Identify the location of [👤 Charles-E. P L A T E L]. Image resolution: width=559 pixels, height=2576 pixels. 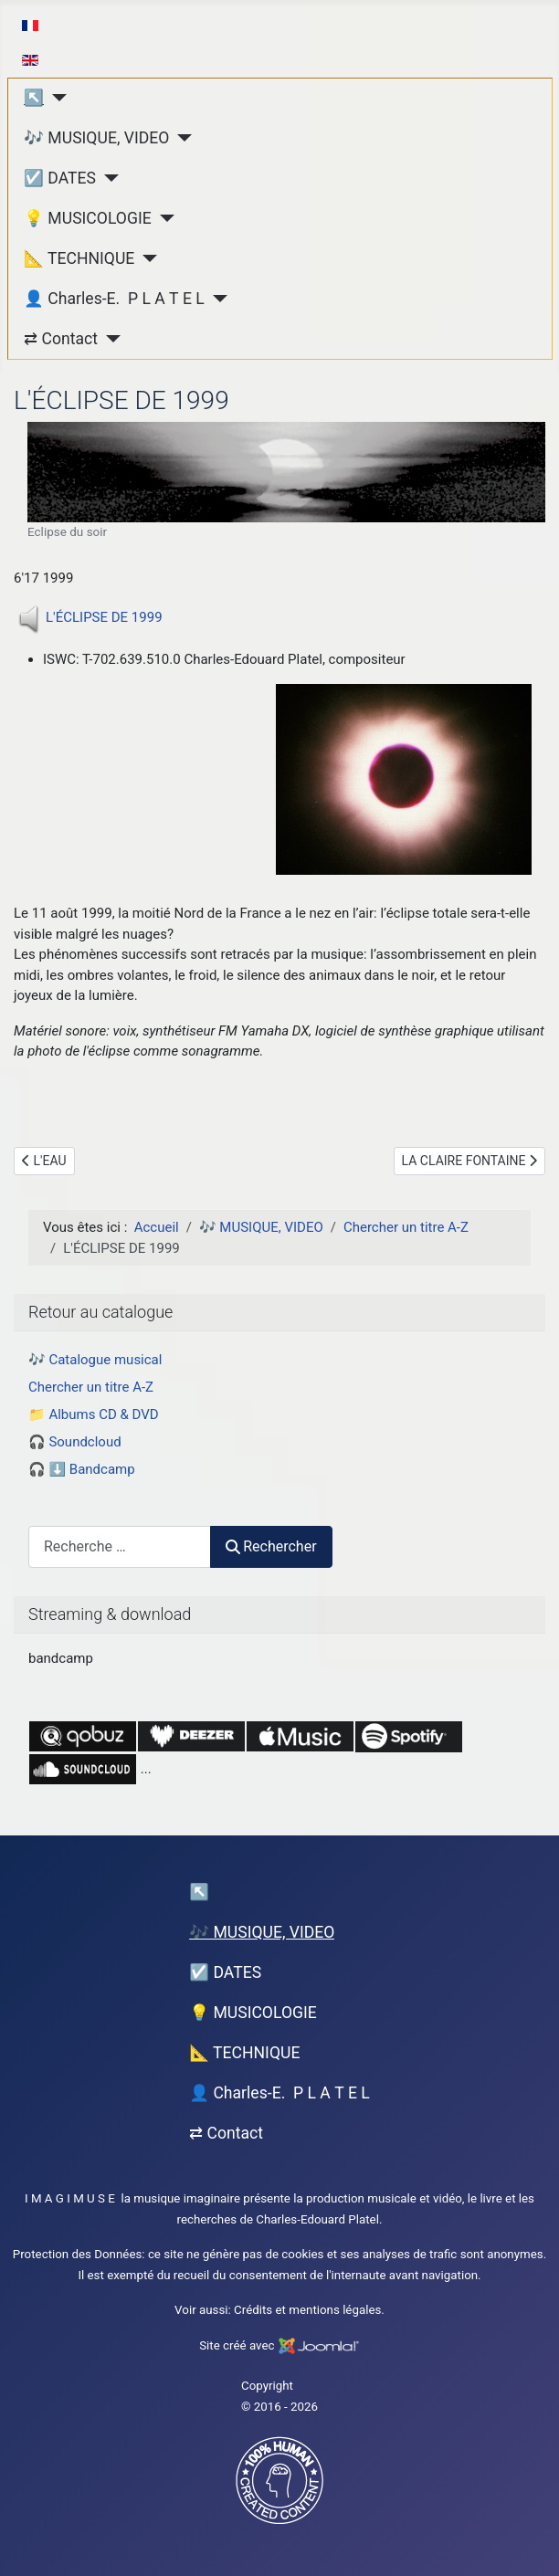
(216, 298).